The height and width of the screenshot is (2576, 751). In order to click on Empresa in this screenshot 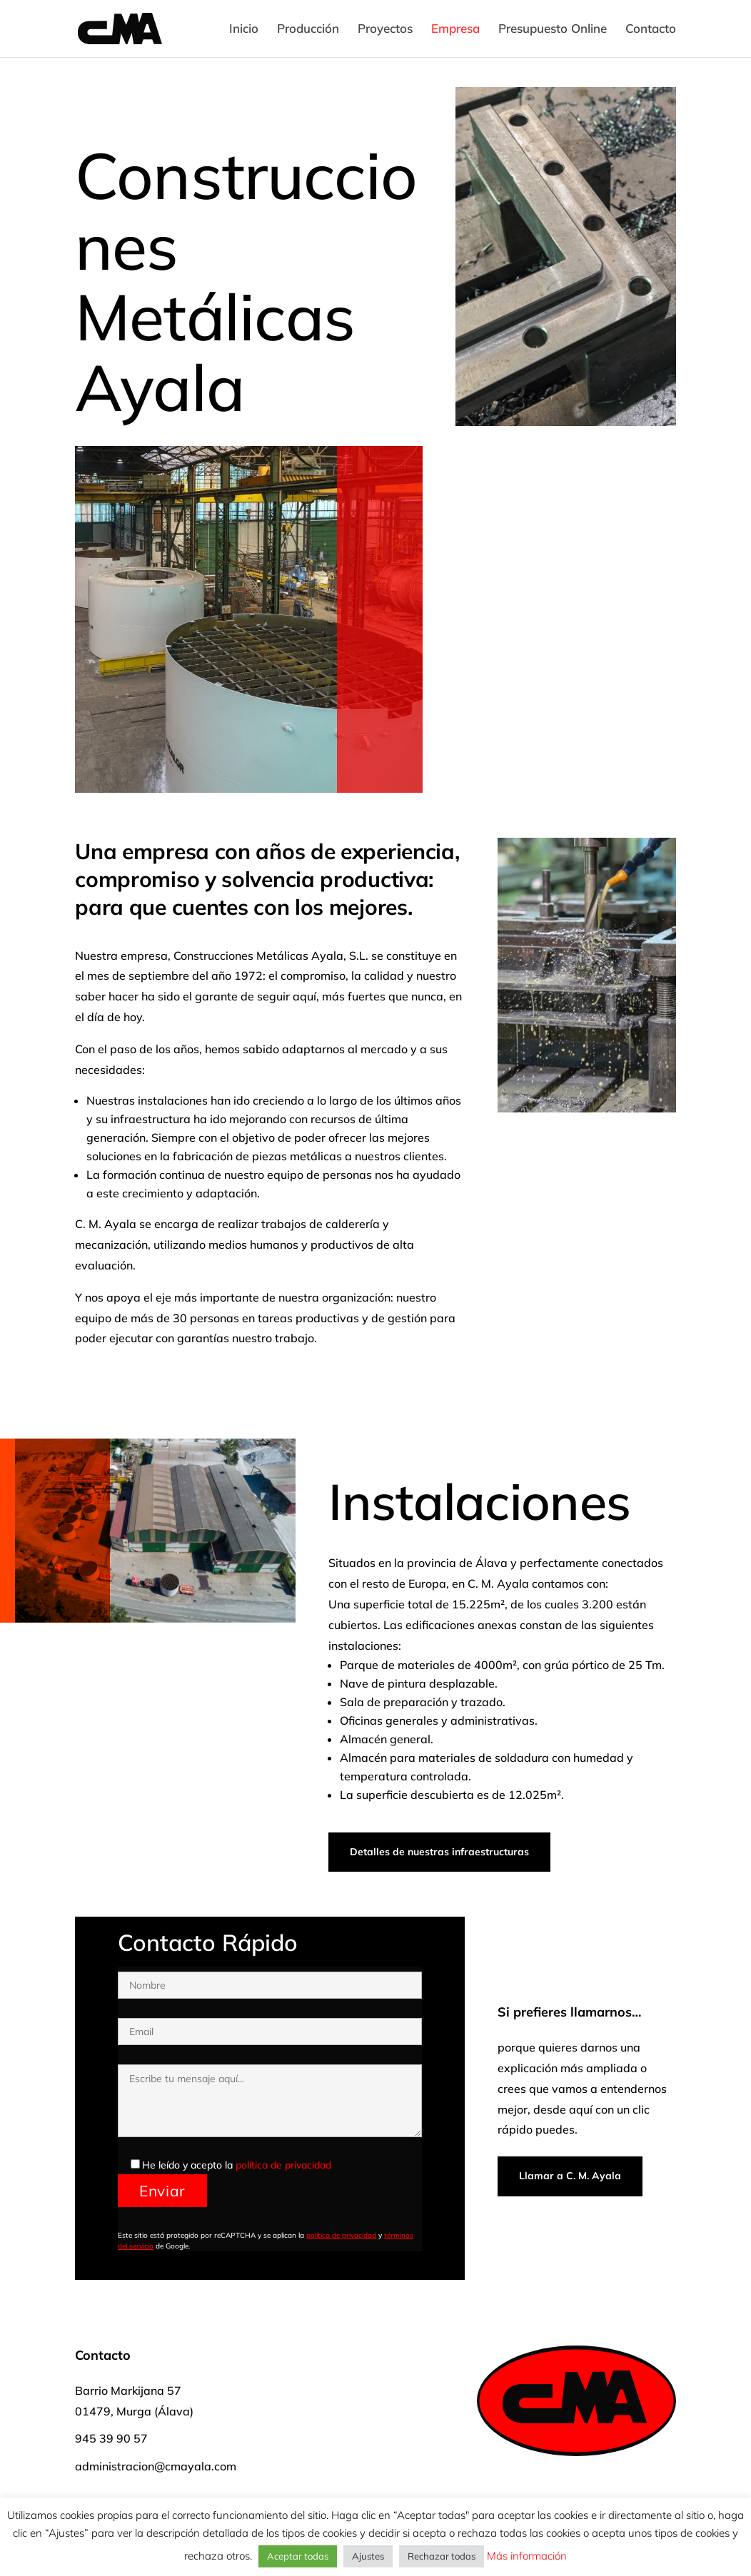, I will do `click(455, 30)`.